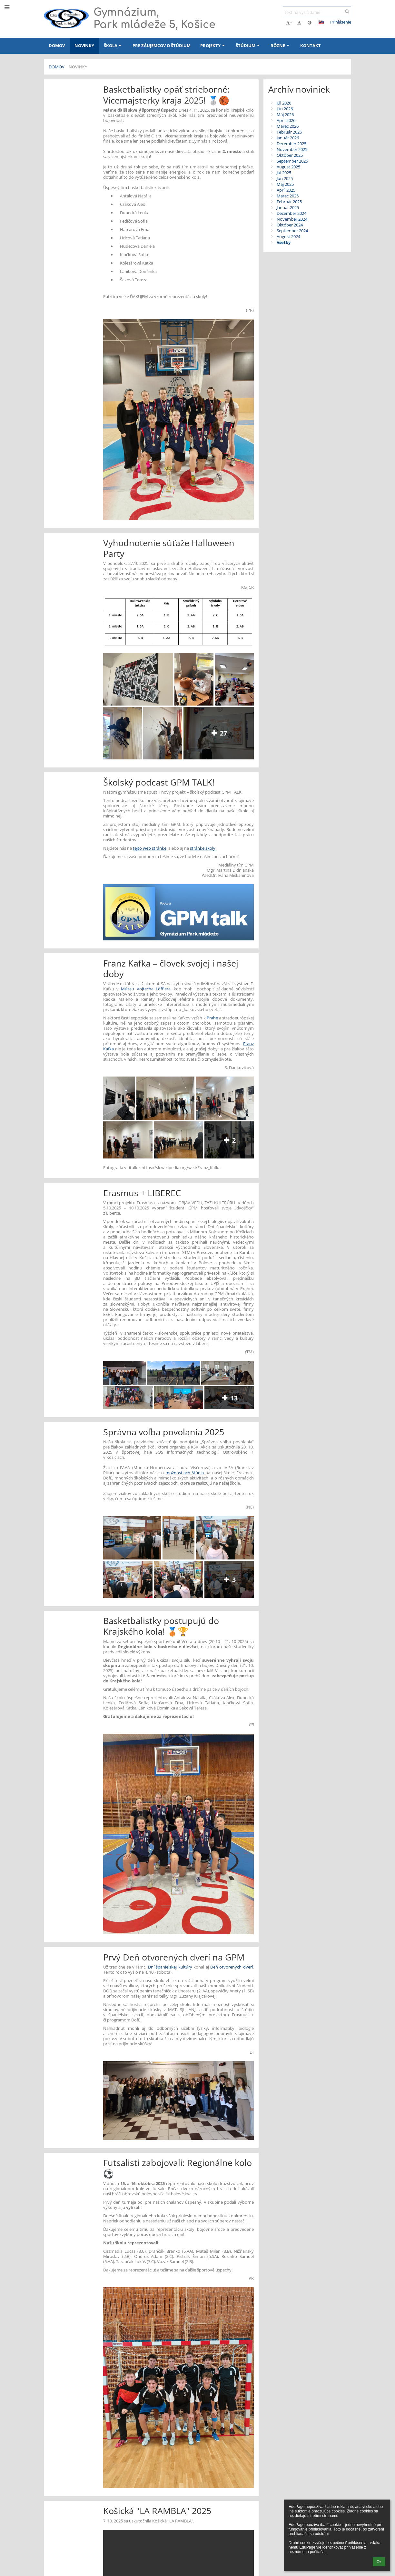 The height and width of the screenshot is (2576, 395). Describe the element at coordinates (291, 213) in the screenshot. I see `December 2024` at that location.